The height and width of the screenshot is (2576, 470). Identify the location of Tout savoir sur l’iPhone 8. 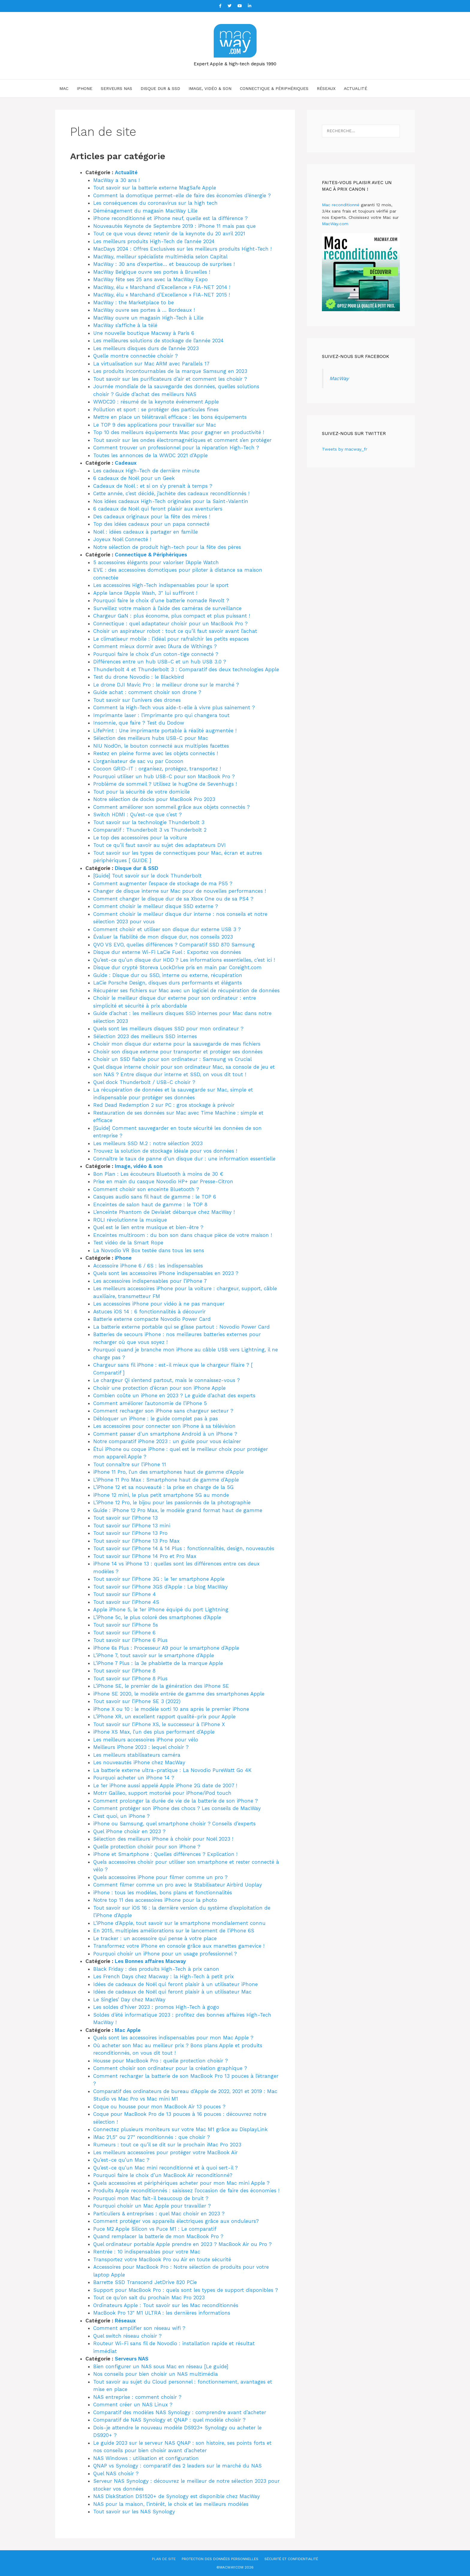
(124, 1671).